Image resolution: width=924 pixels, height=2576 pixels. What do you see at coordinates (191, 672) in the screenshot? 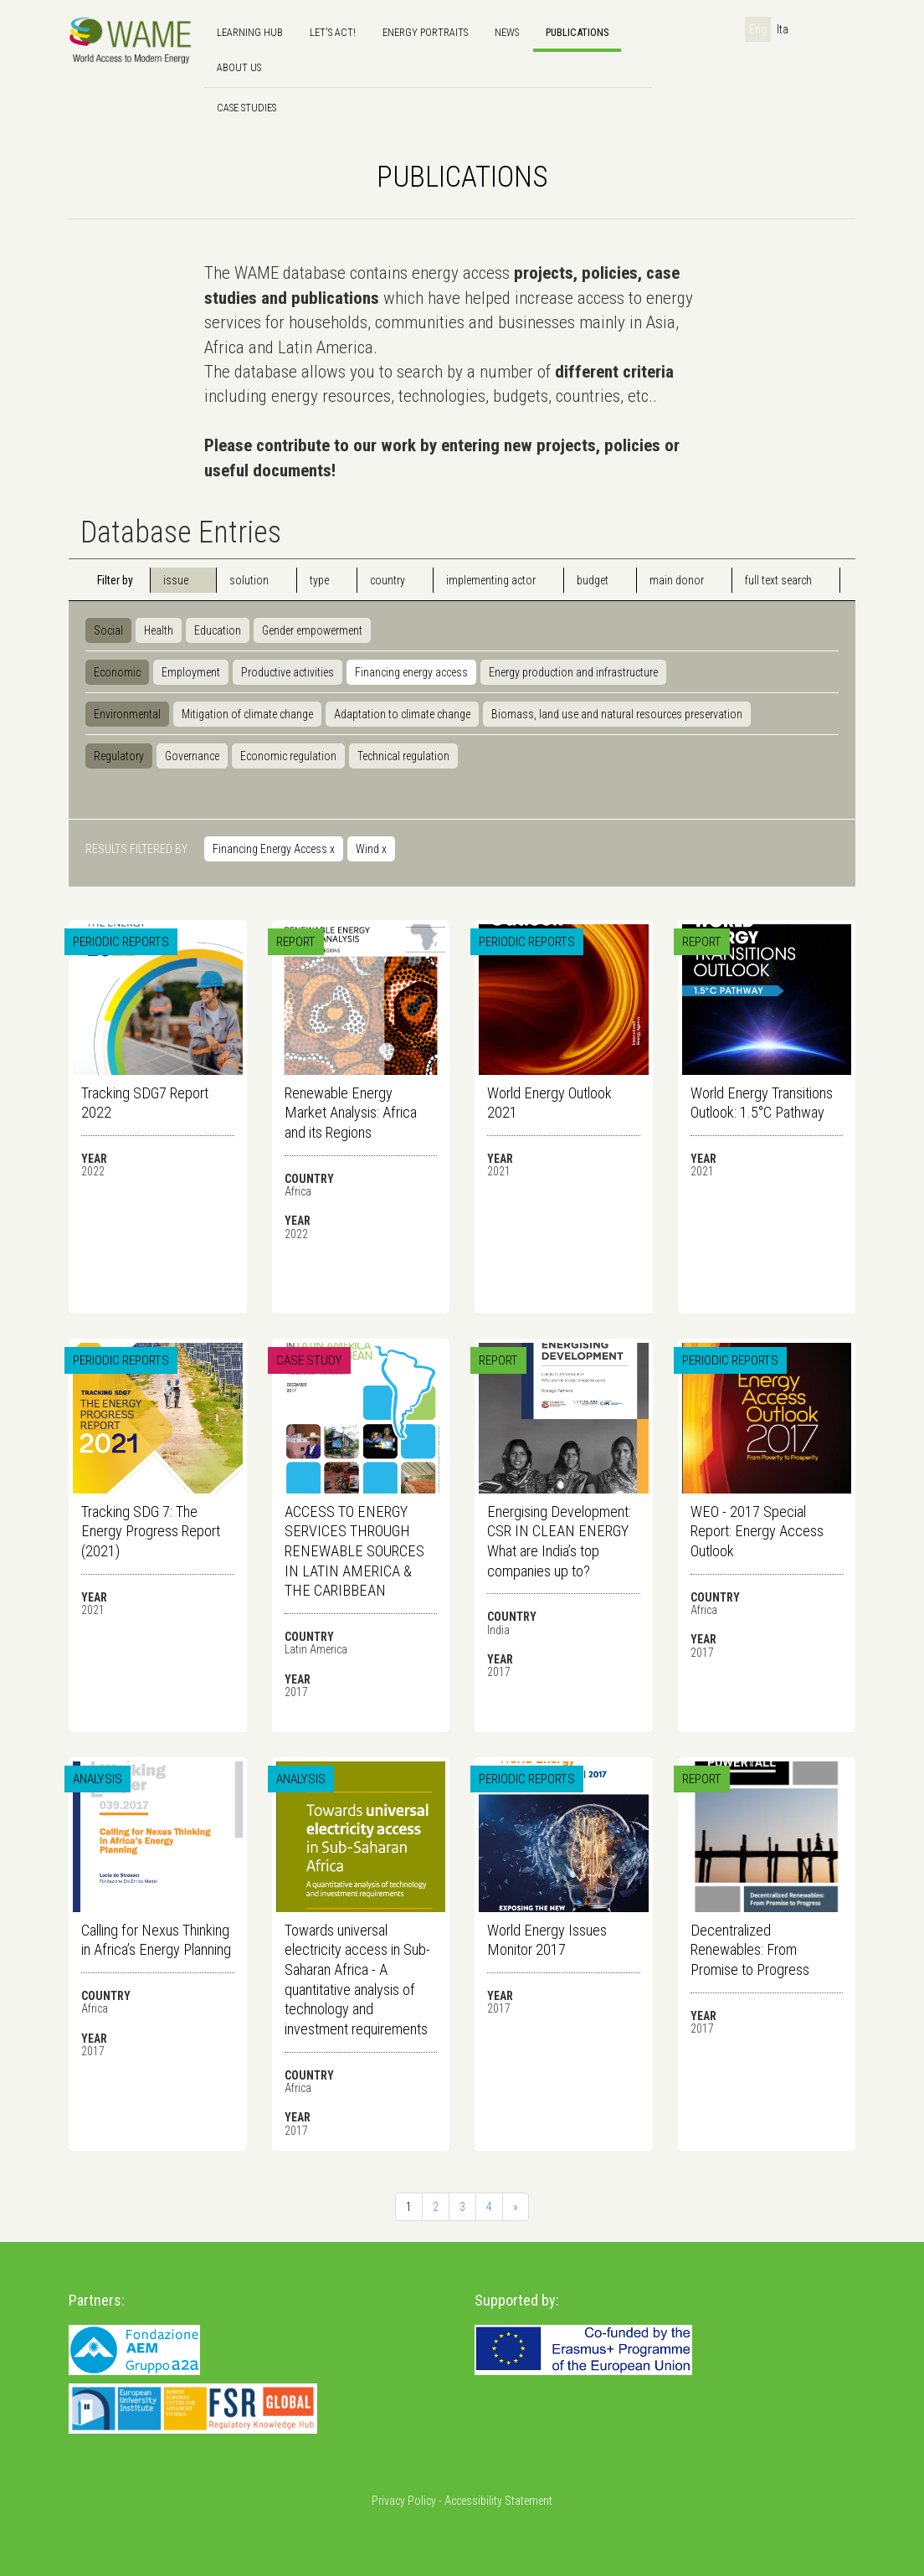
I see `Employment` at bounding box center [191, 672].